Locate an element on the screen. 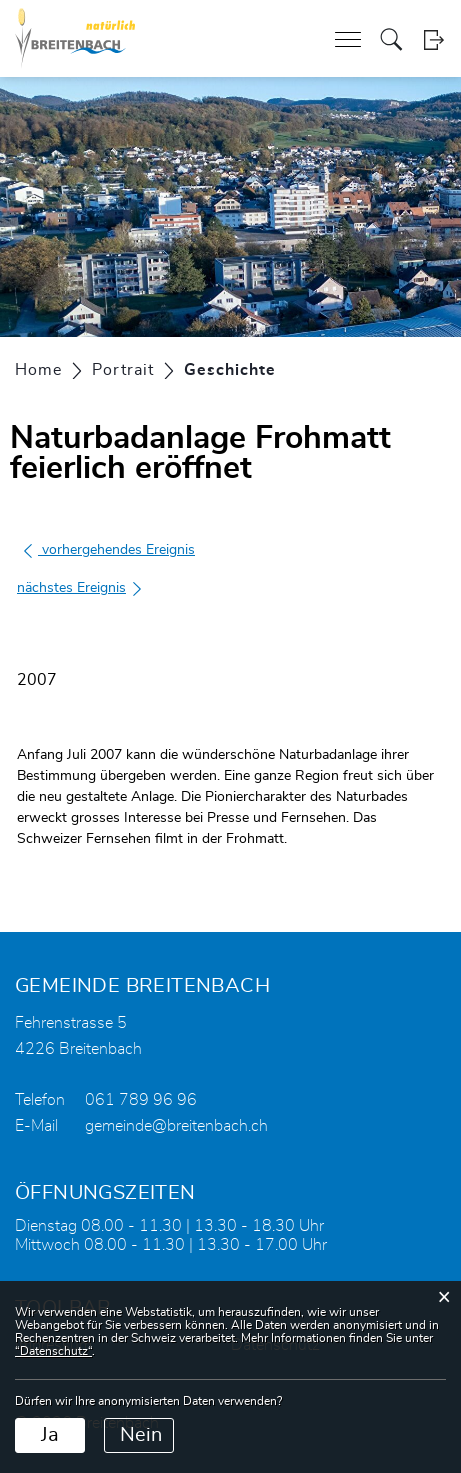  Login is located at coordinates (433, 39).